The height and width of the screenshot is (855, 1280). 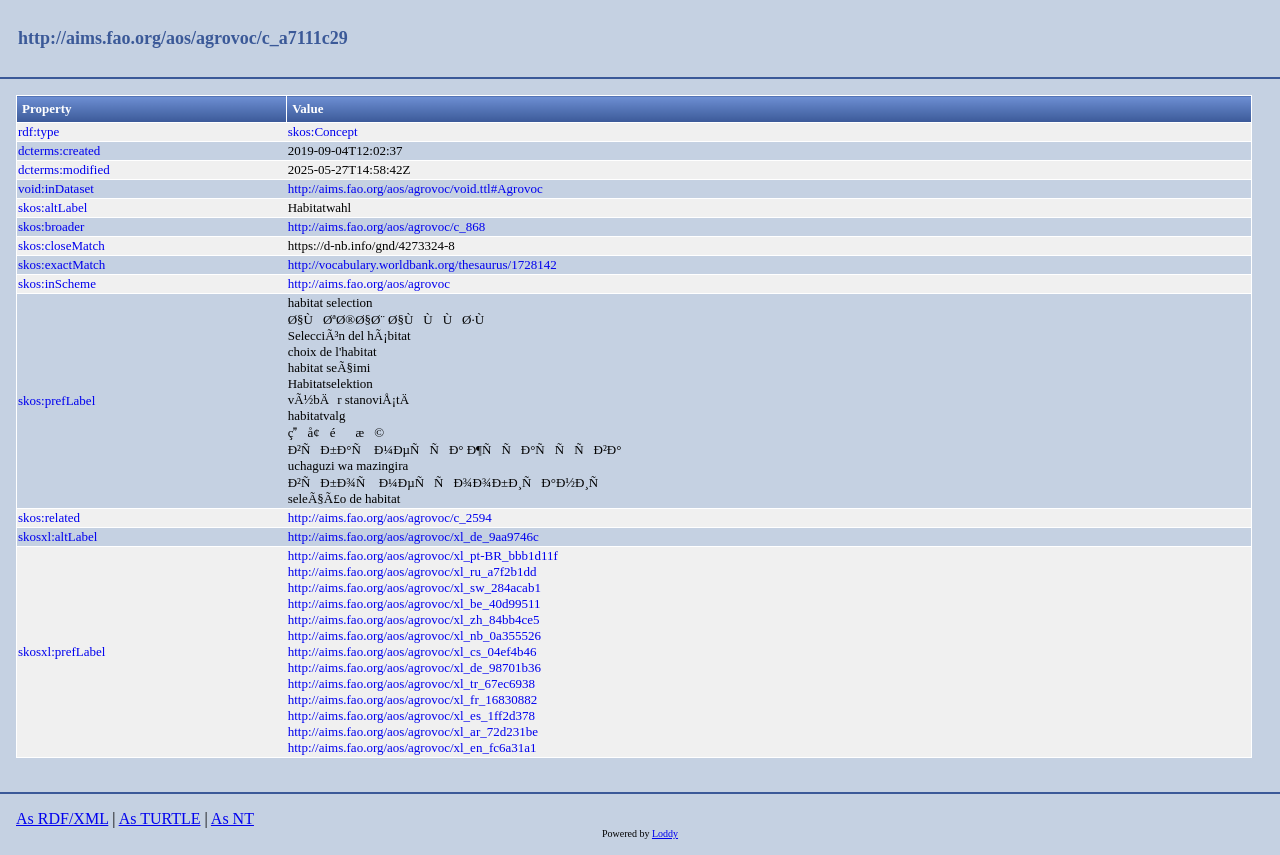 What do you see at coordinates (61, 651) in the screenshot?
I see `skosxl:prefLabel` at bounding box center [61, 651].